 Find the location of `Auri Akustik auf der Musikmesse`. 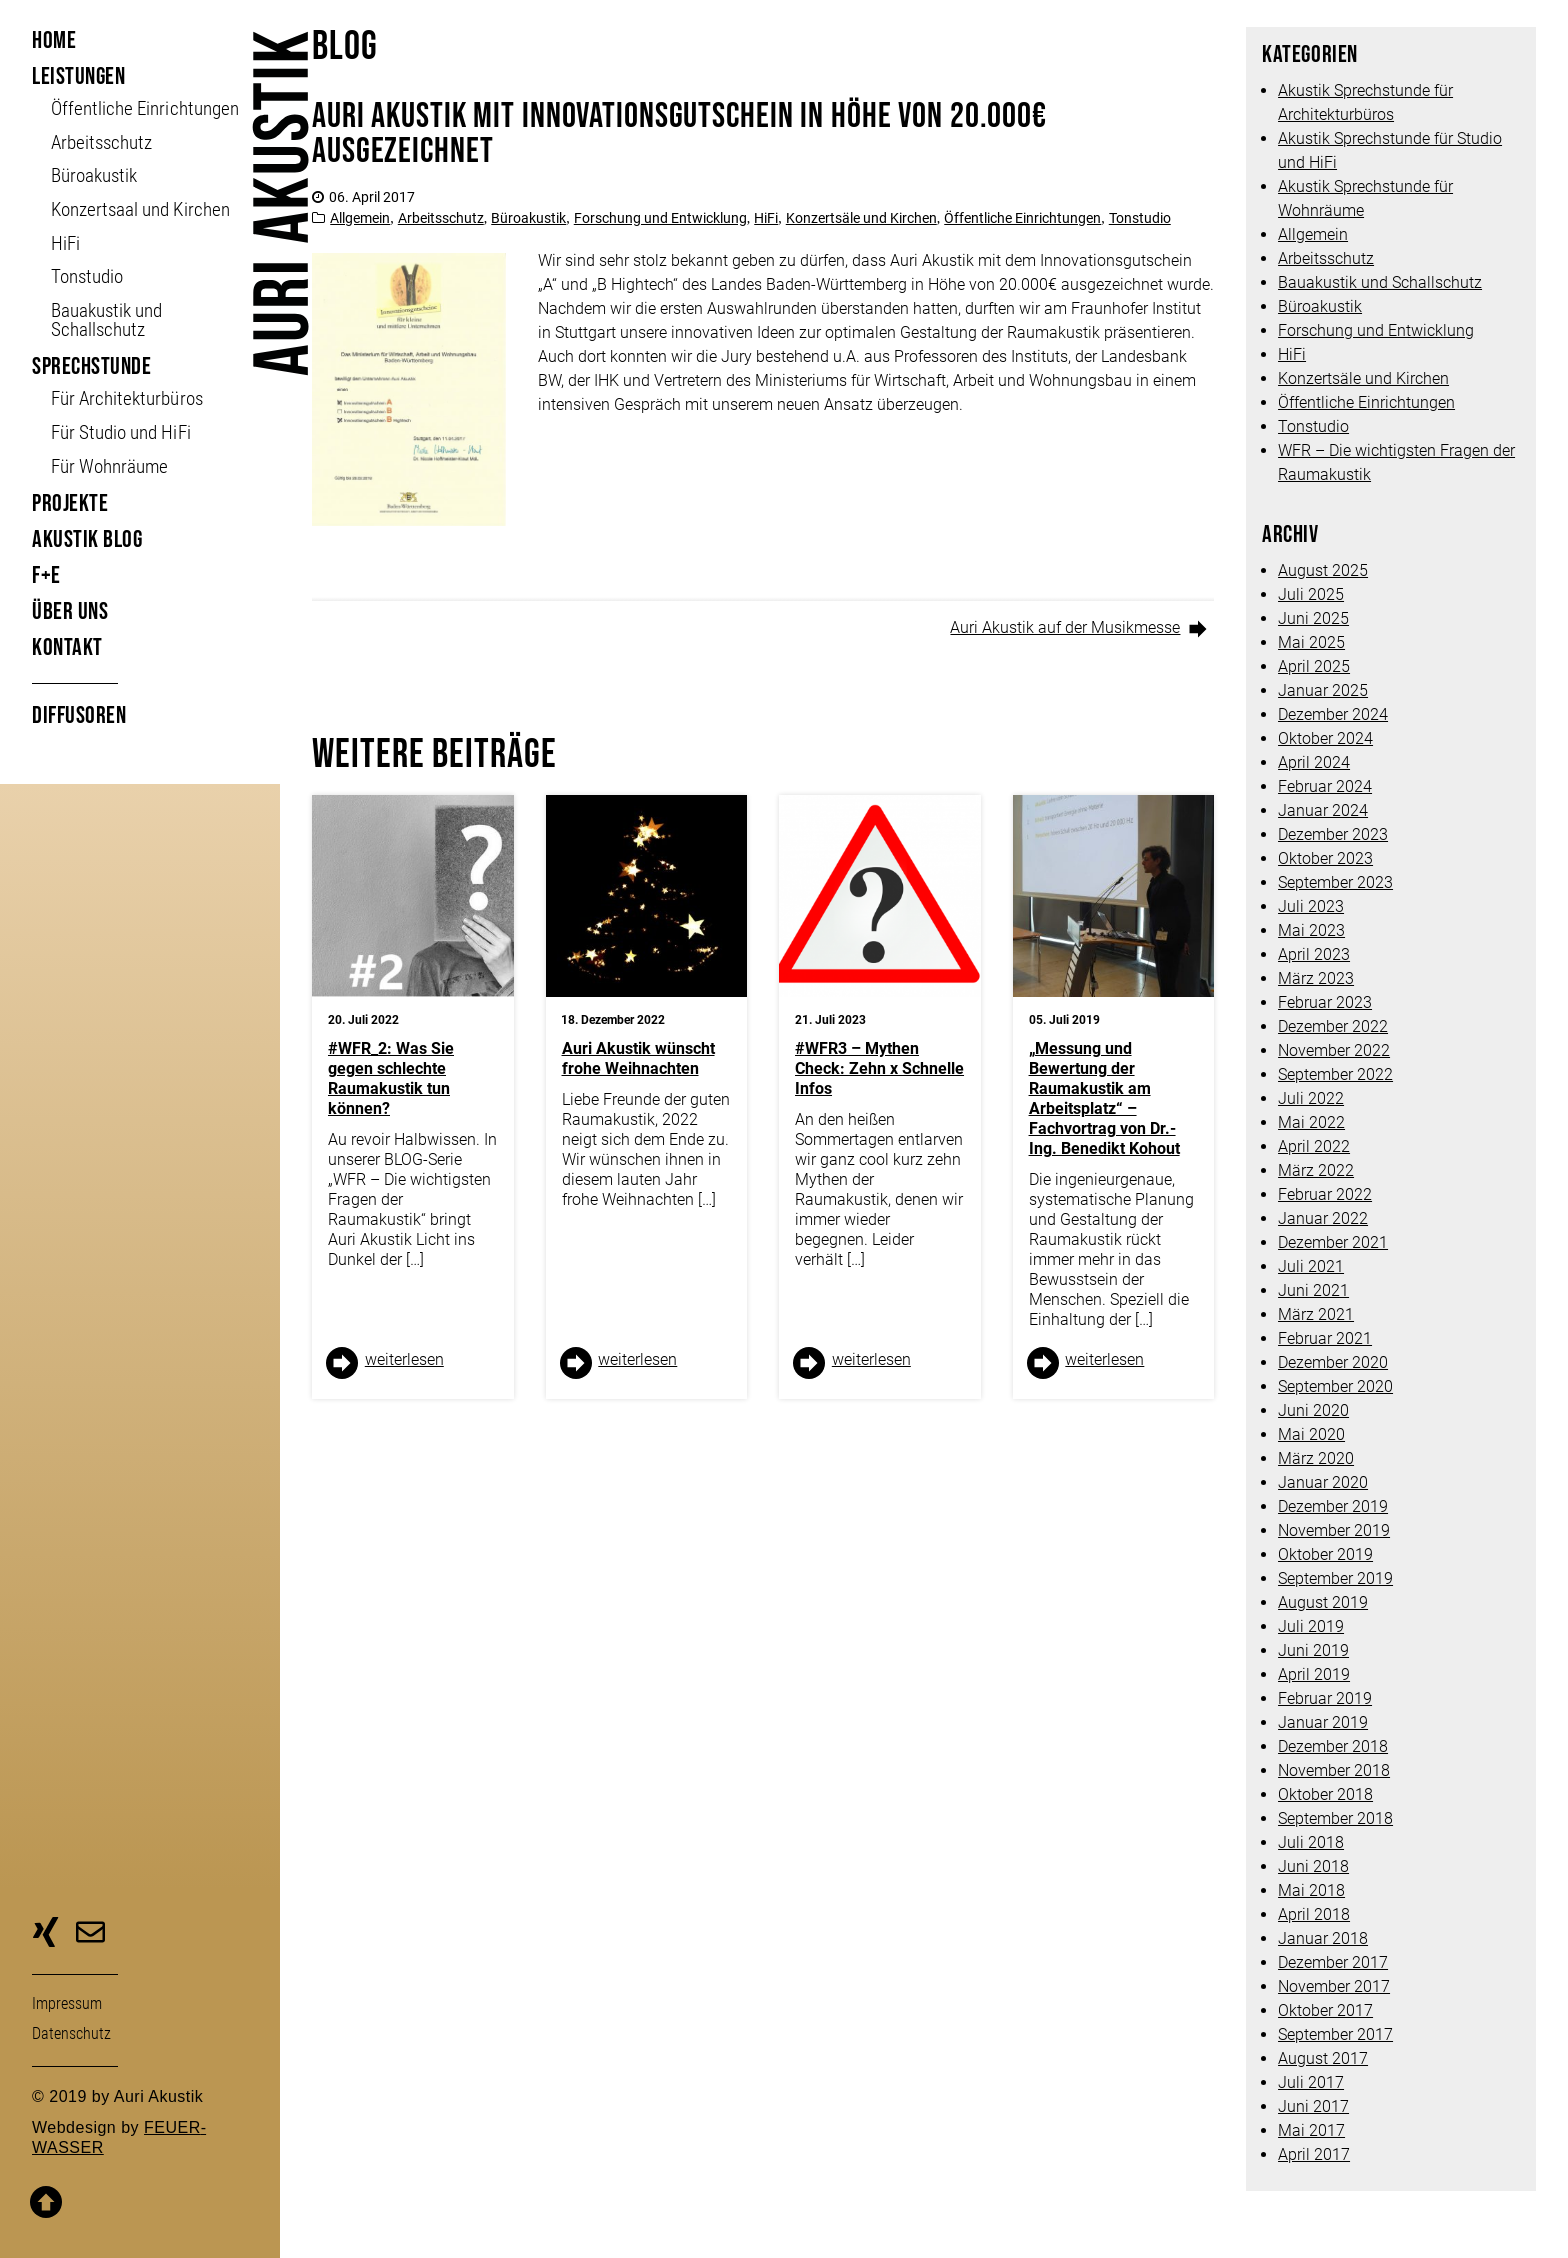

Auri Akustik auf der Musikmesse is located at coordinates (1065, 627).